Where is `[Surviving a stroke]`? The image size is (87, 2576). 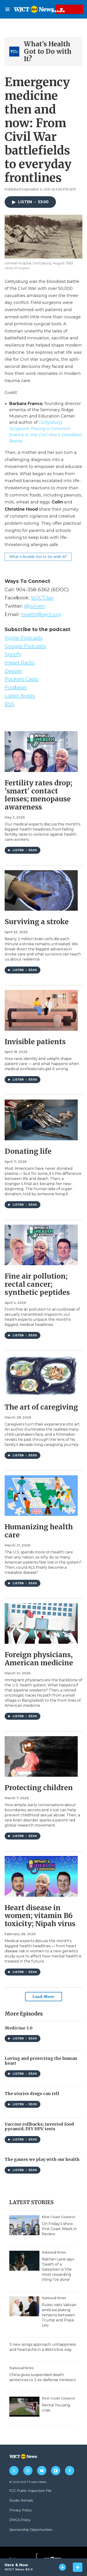
[Surviving a stroke] is located at coordinates (41, 890).